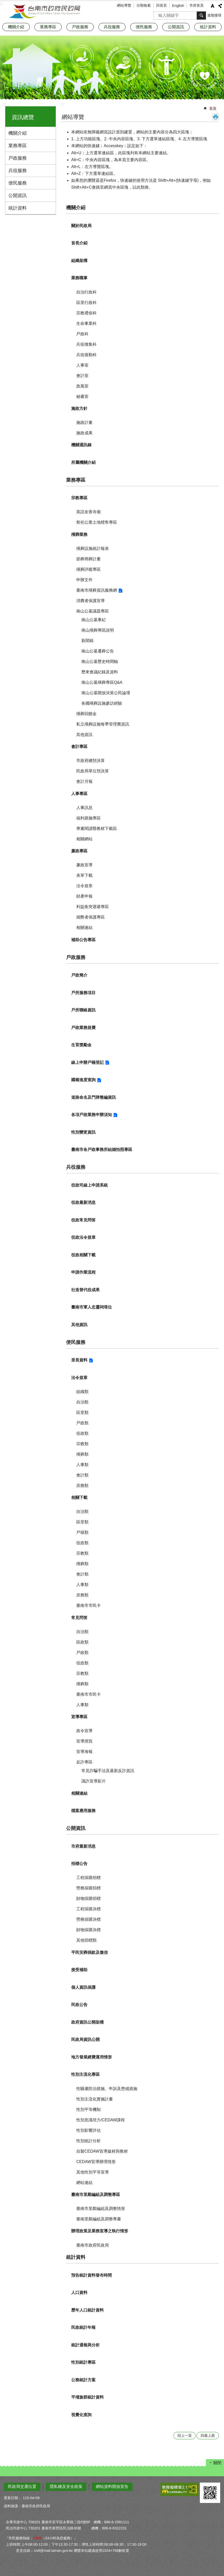 This screenshot has height=2576, width=224. Describe the element at coordinates (83, 2362) in the screenshot. I see `性別統計專區` at that location.